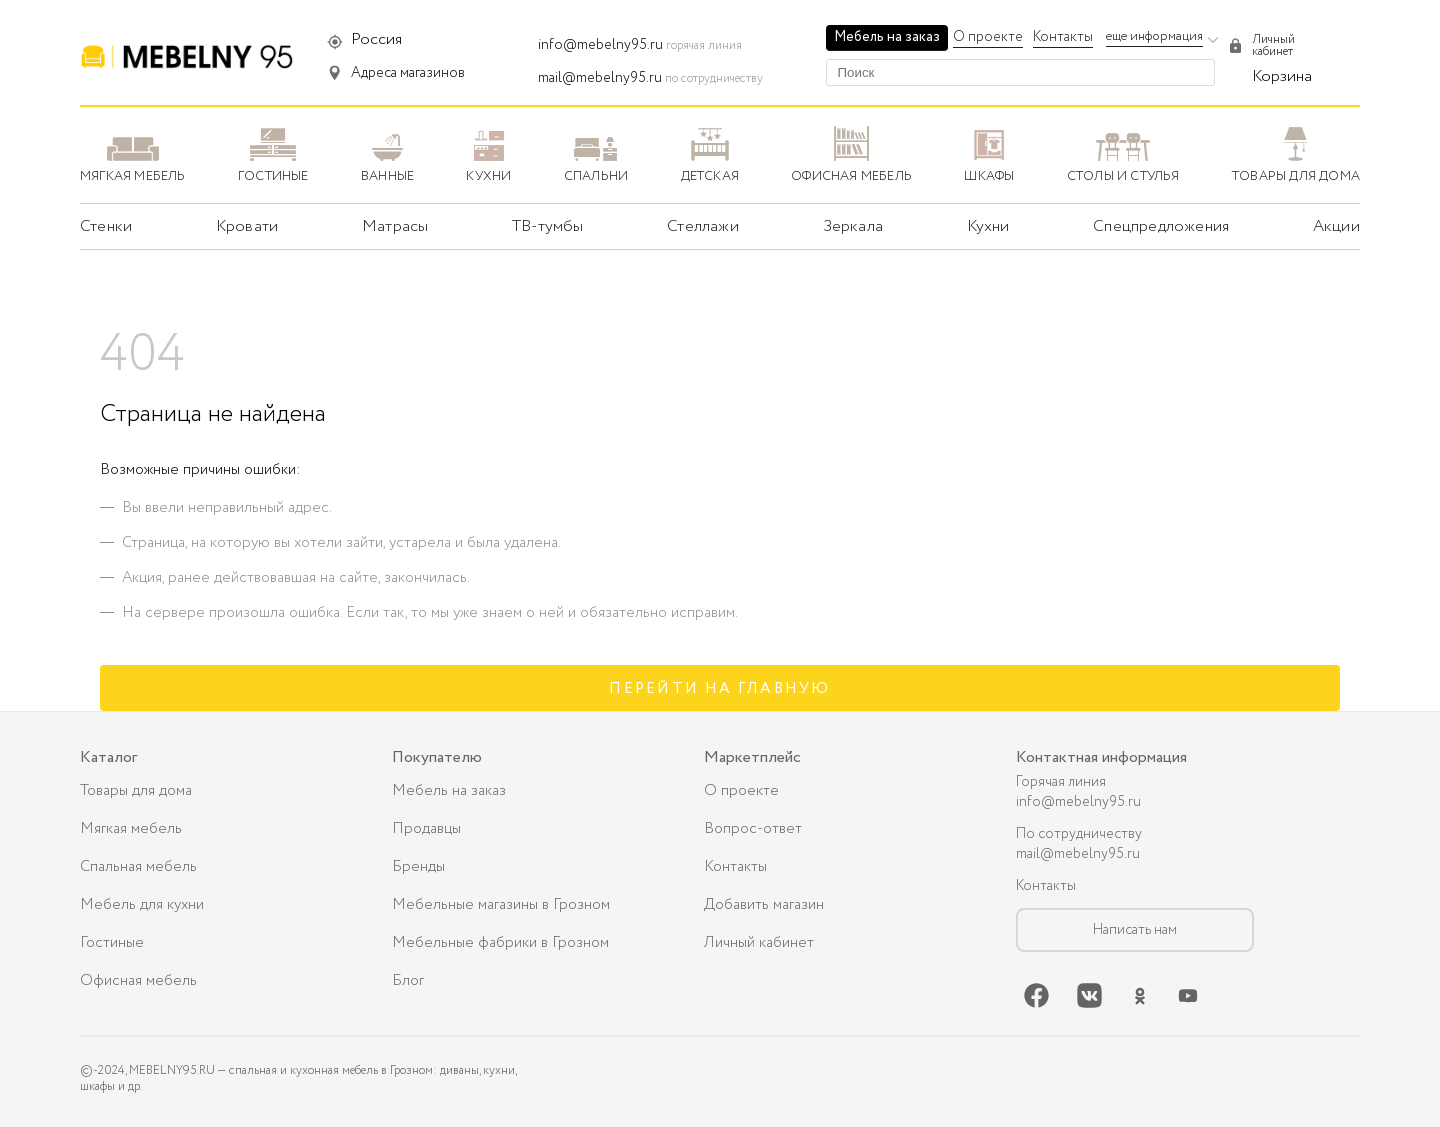 This screenshot has width=1440, height=1127. Describe the element at coordinates (988, 226) in the screenshot. I see `Кухни` at that location.